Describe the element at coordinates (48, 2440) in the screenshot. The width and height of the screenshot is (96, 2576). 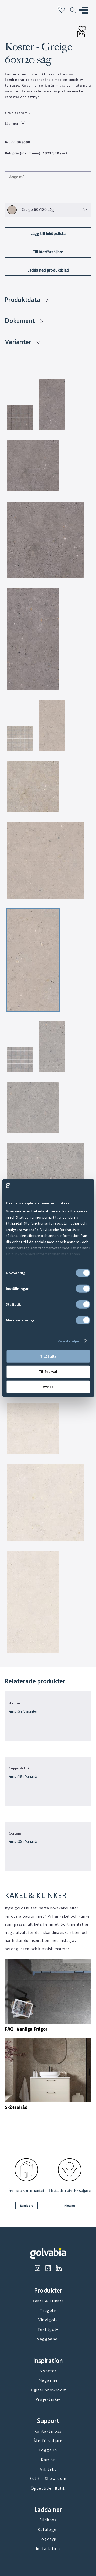
I see `Återförsäljare` at that location.